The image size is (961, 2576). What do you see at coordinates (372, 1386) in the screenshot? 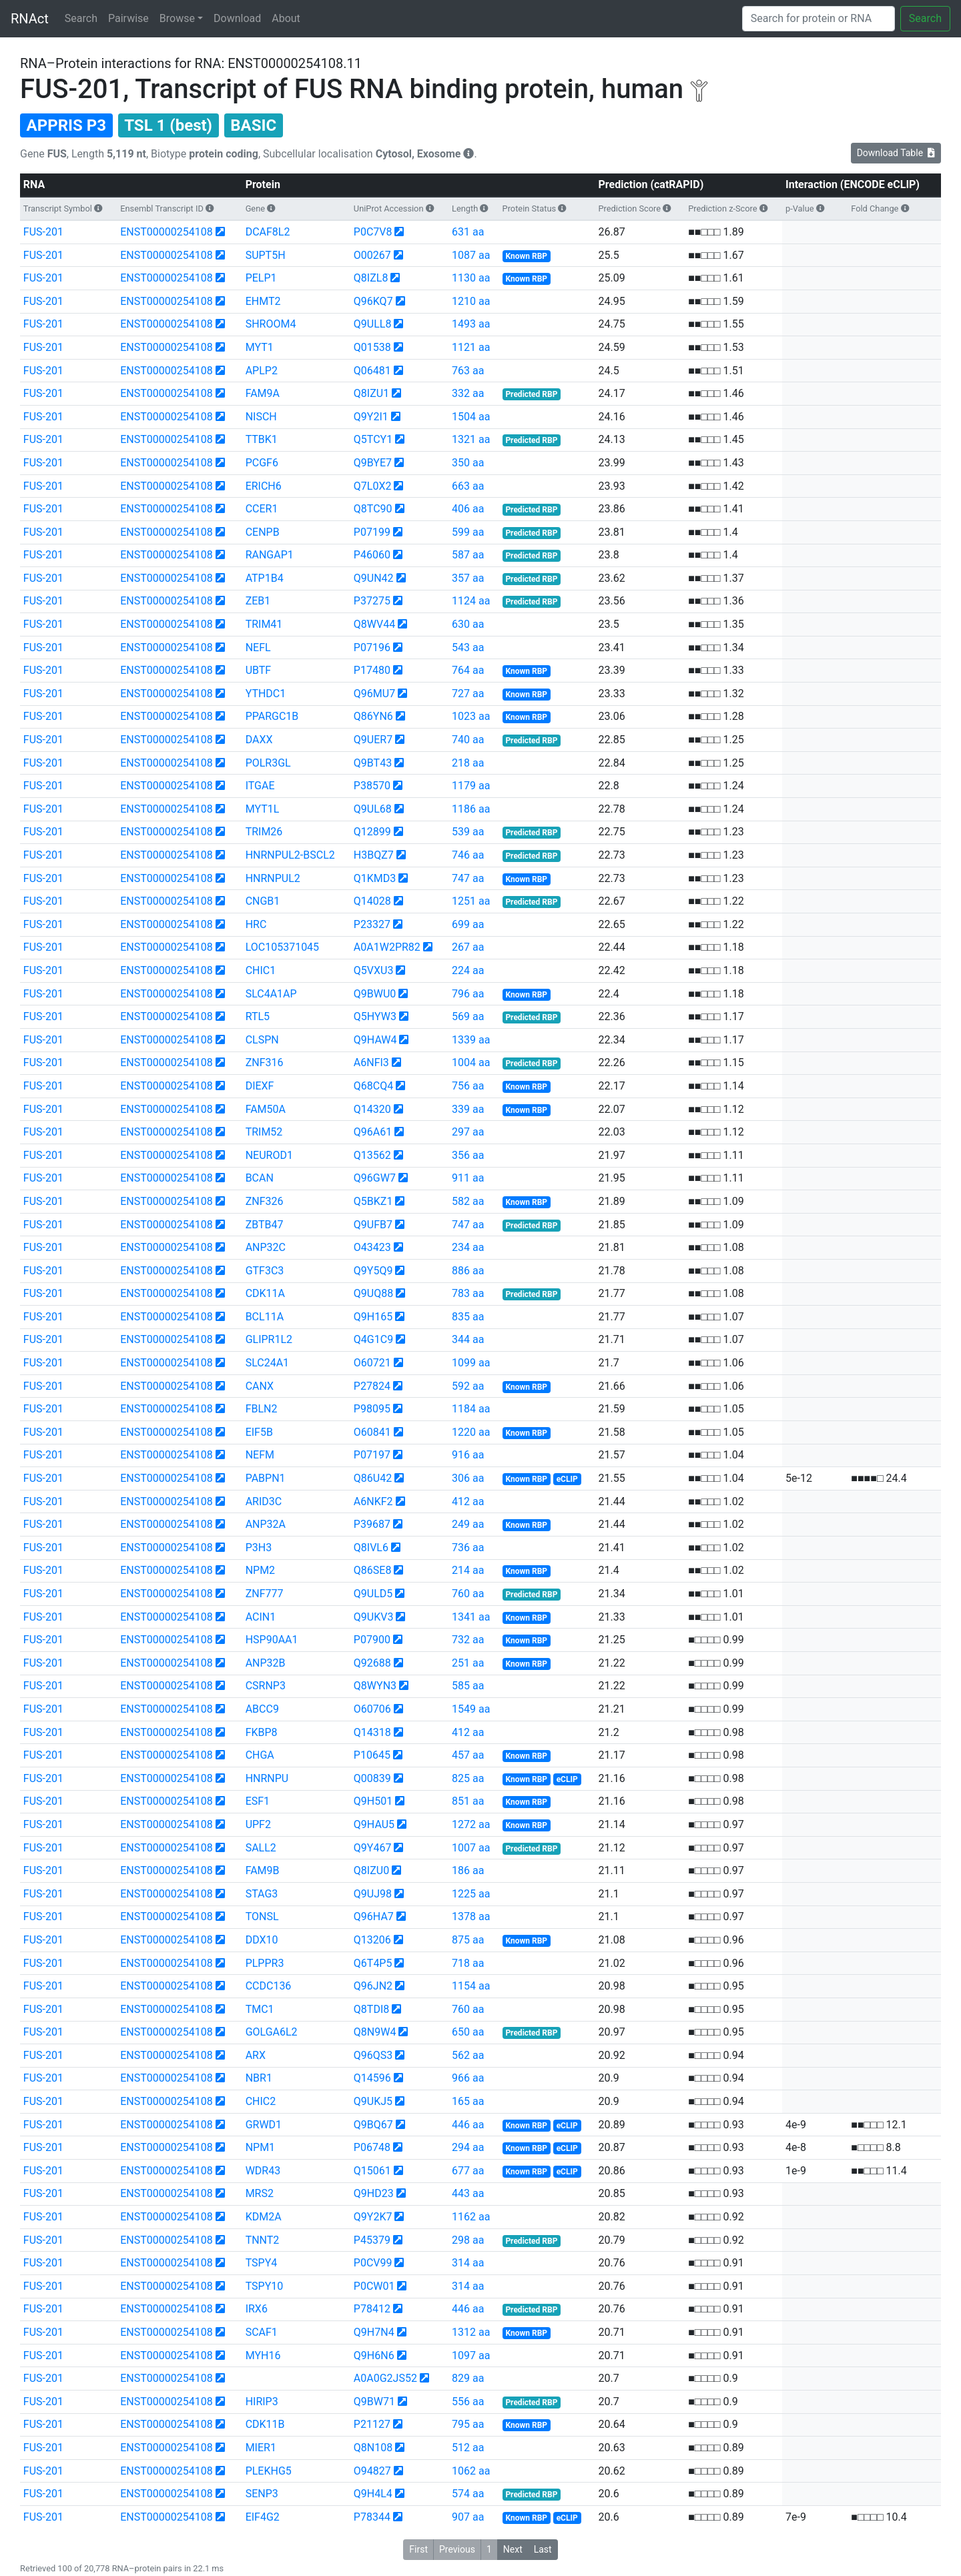
I see `P27824` at bounding box center [372, 1386].